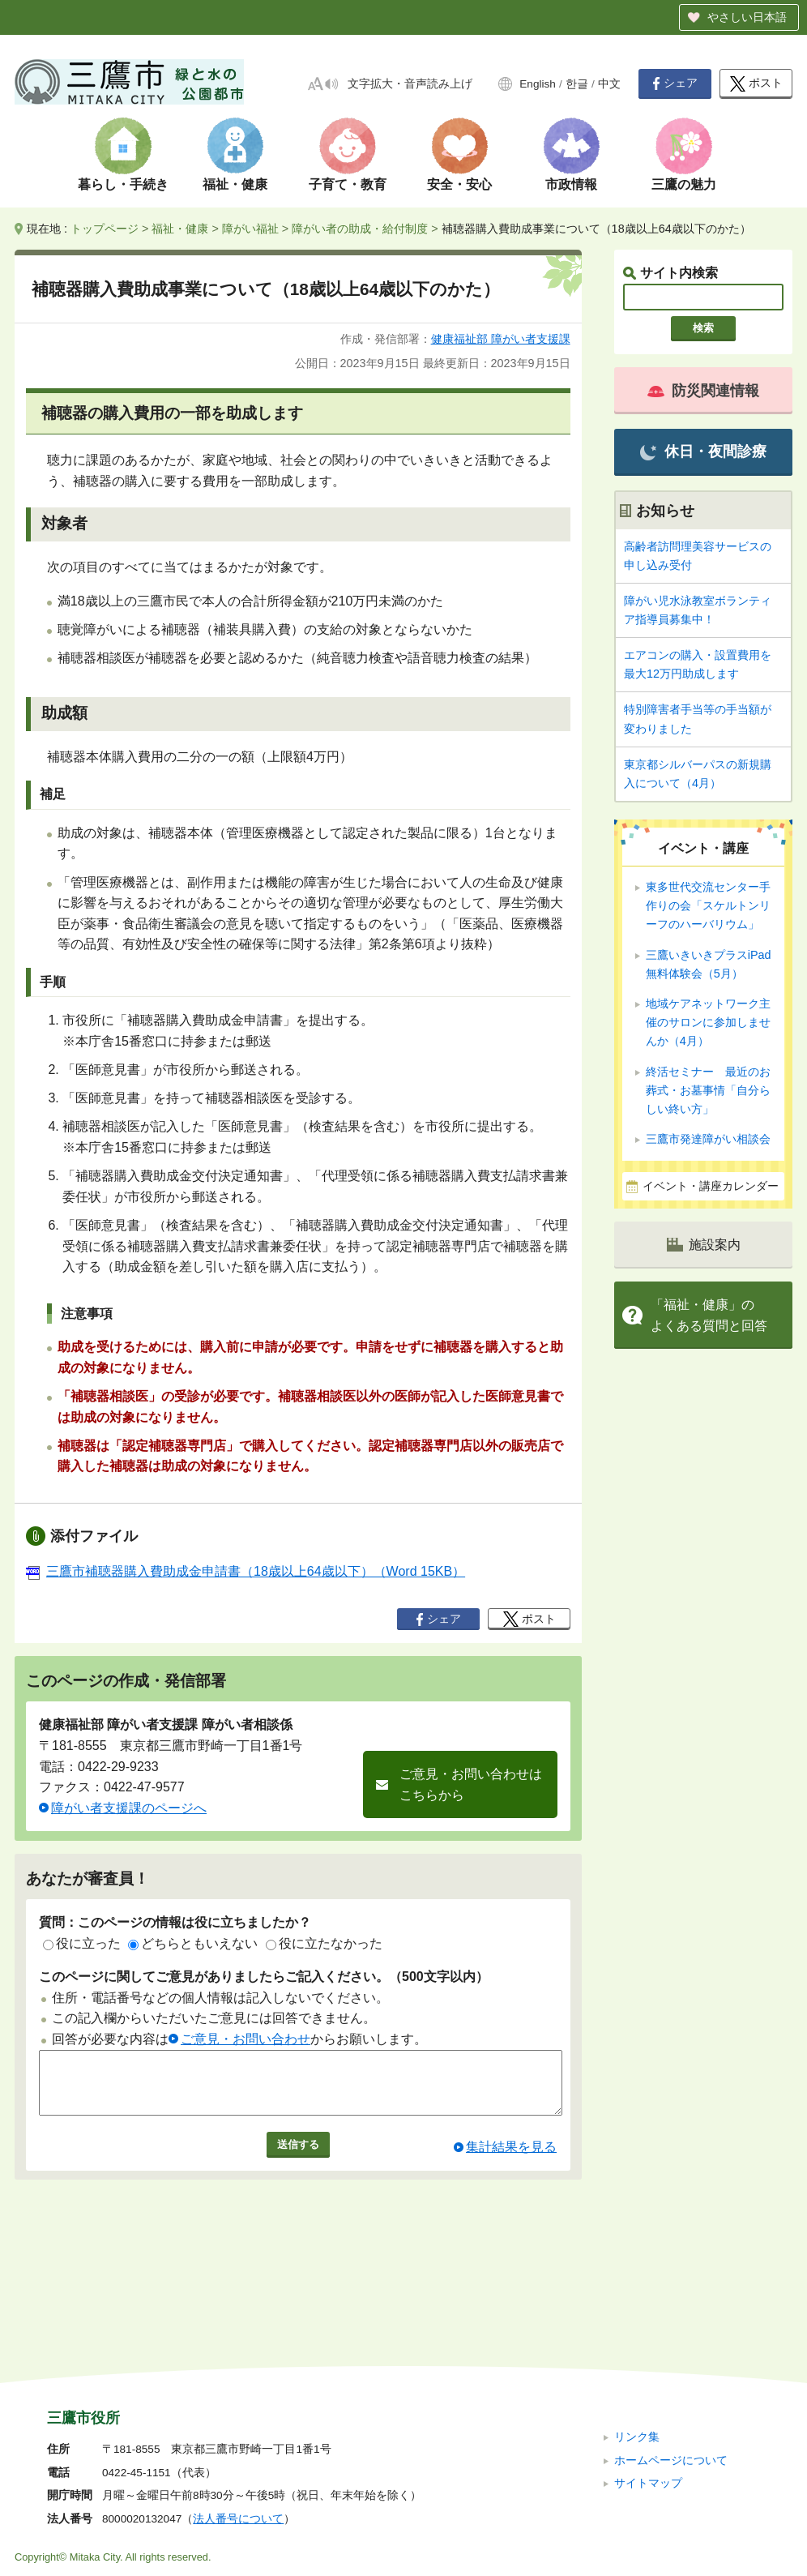 The image size is (807, 2576). What do you see at coordinates (708, 905) in the screenshot?
I see `東多世代交流センター手作りの会「スケルトンリーフのハーバリウム」` at bounding box center [708, 905].